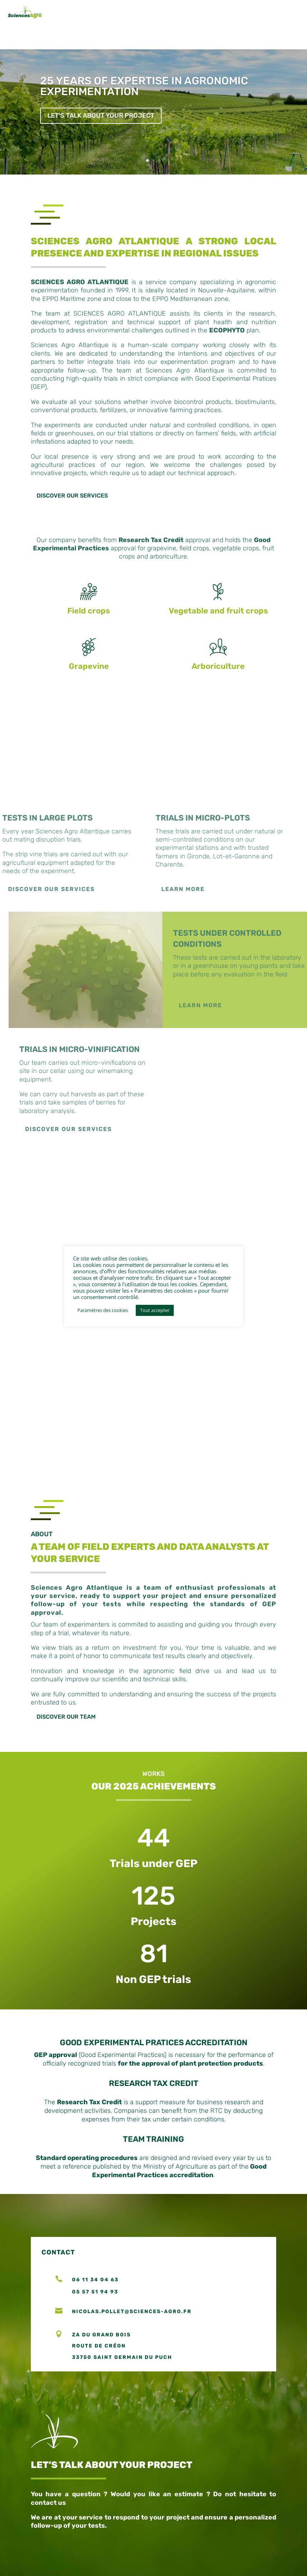  Describe the element at coordinates (66, 1741) in the screenshot. I see `DISCOVER OUR TEAM` at that location.